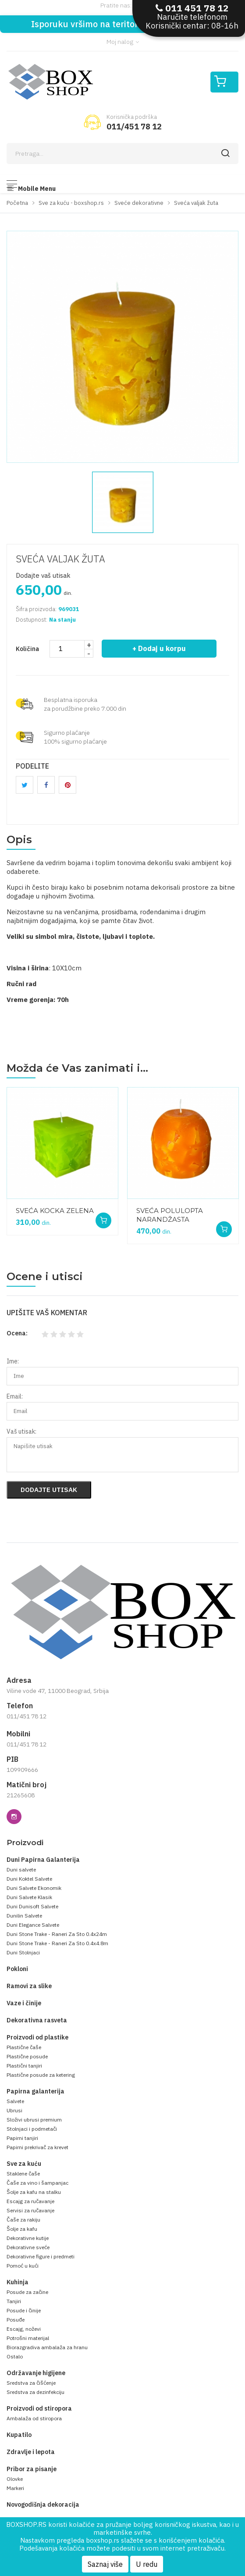 The width and height of the screenshot is (245, 2576). I want to click on Duni Dunisoft Salvete, so click(32, 1906).